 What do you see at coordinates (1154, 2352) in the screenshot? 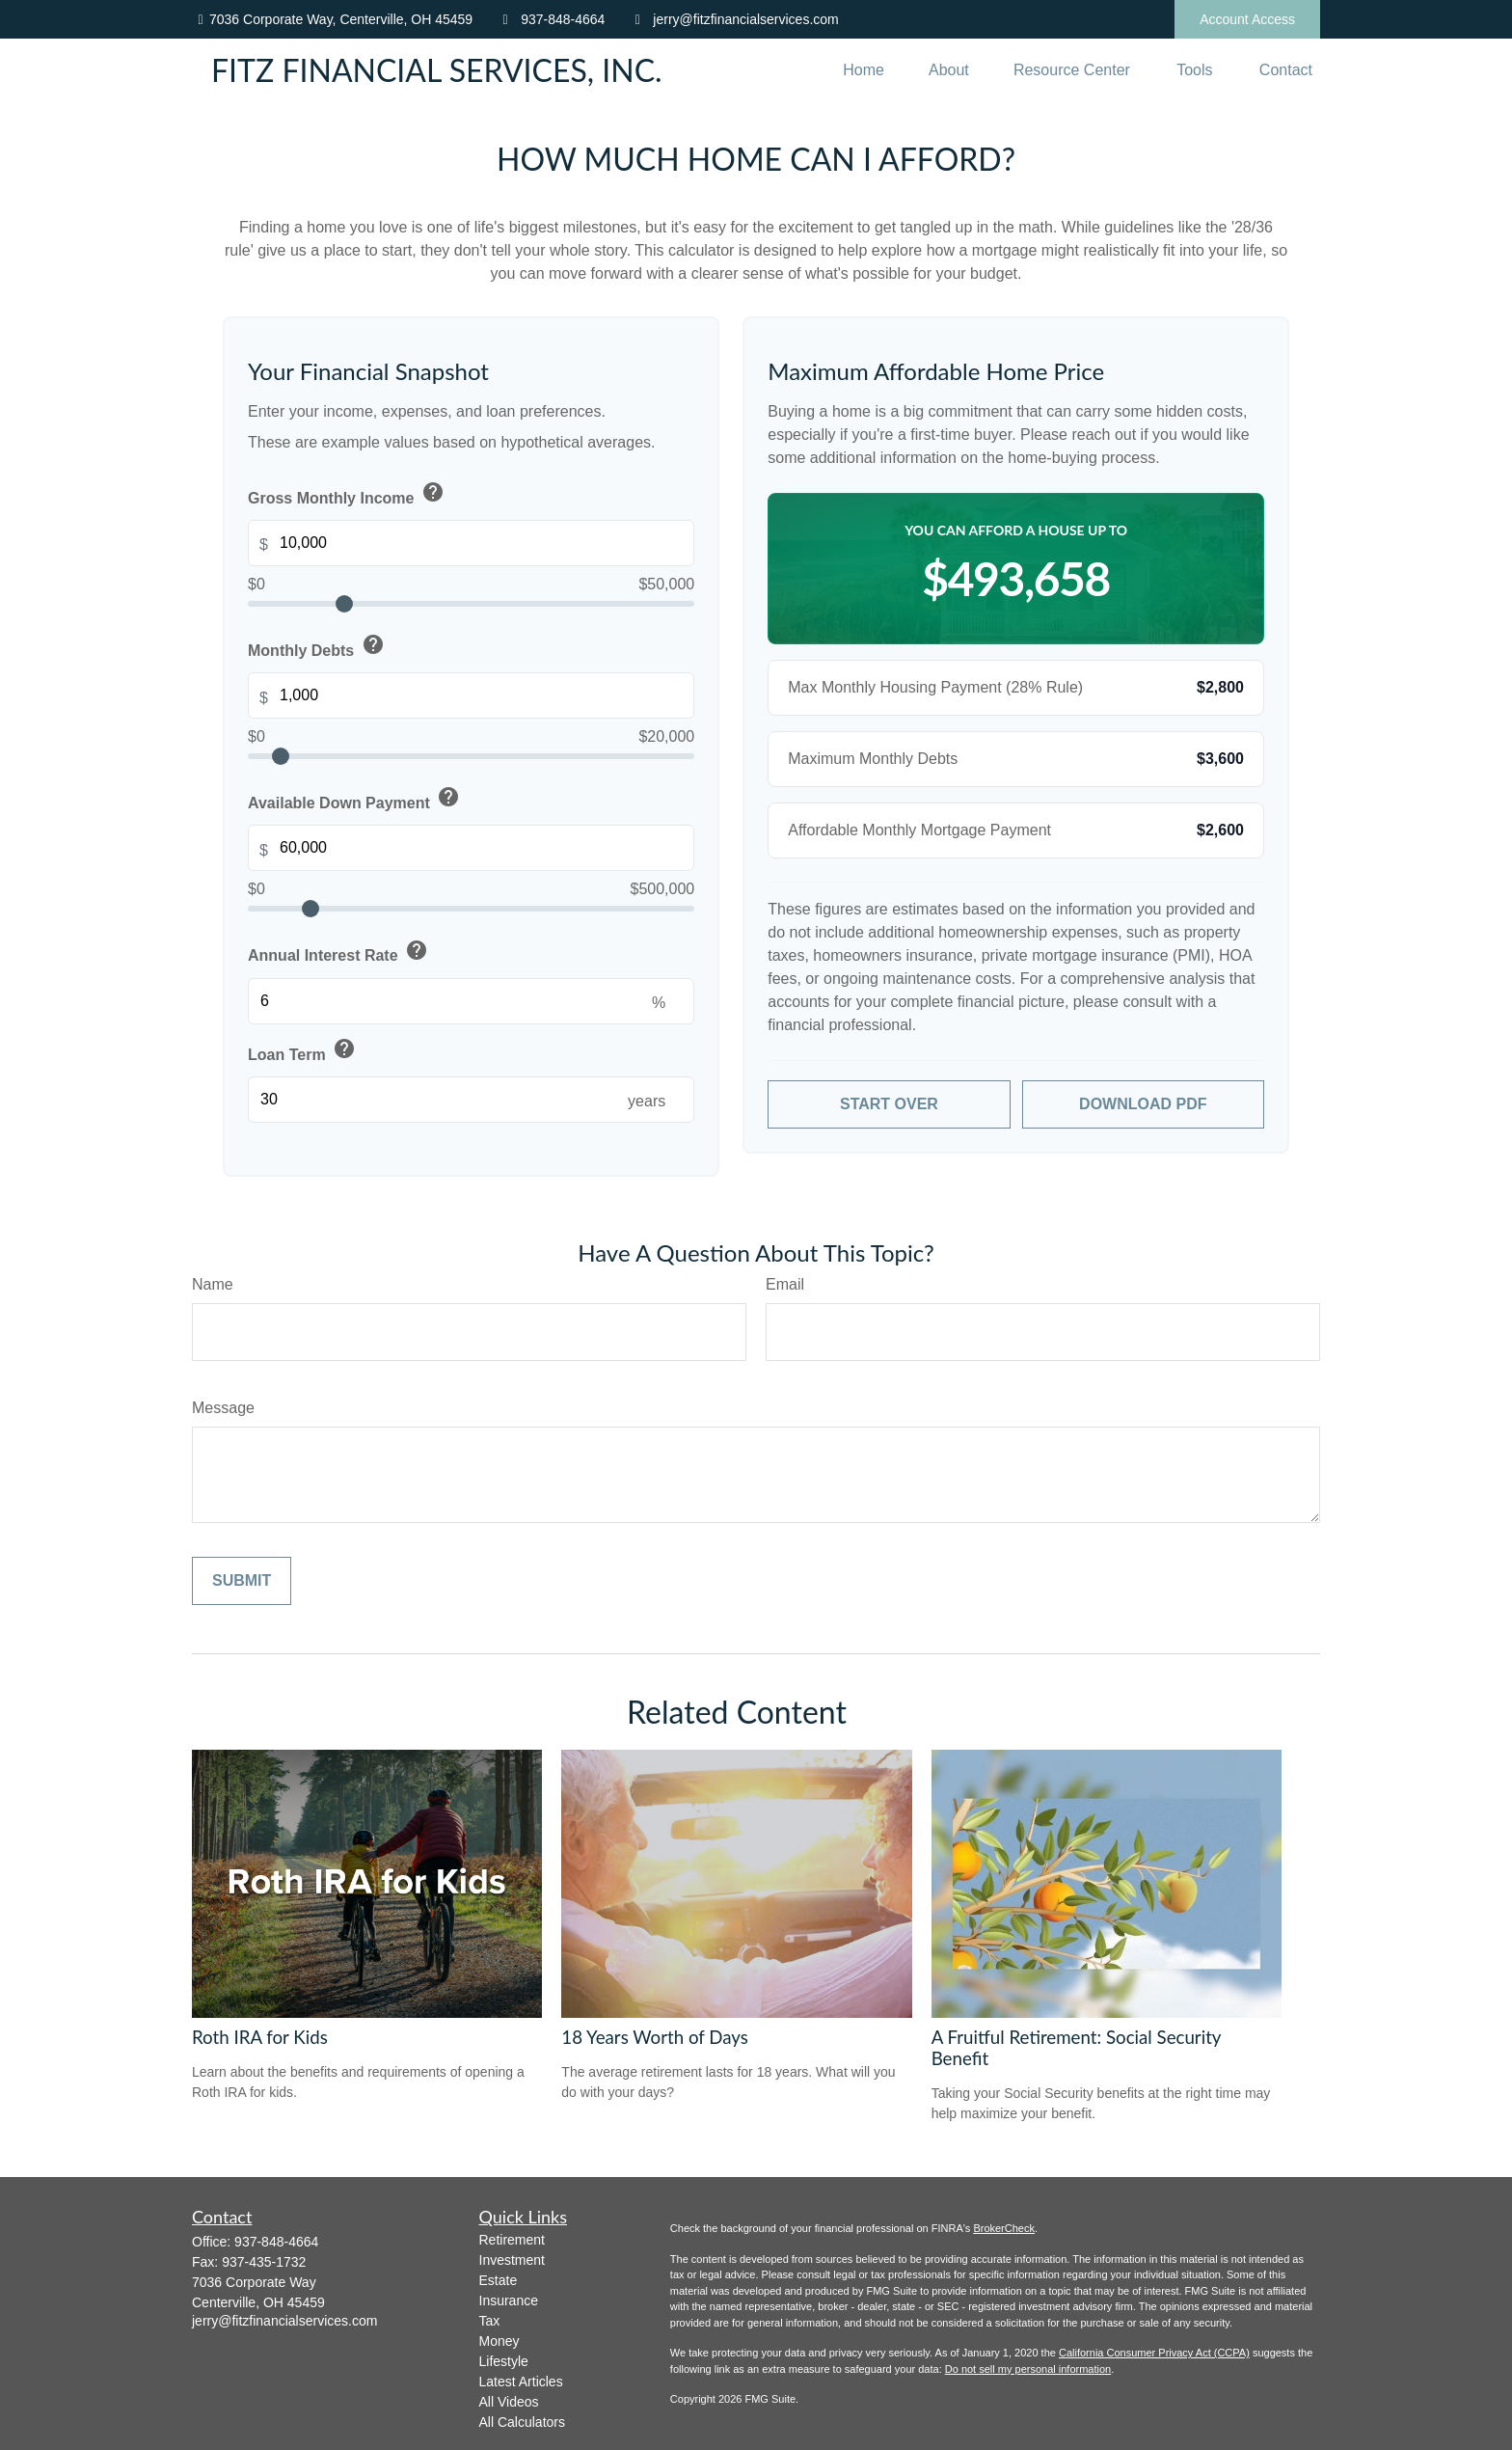
I see `California Consumer Privacy Act (CCPA)` at bounding box center [1154, 2352].